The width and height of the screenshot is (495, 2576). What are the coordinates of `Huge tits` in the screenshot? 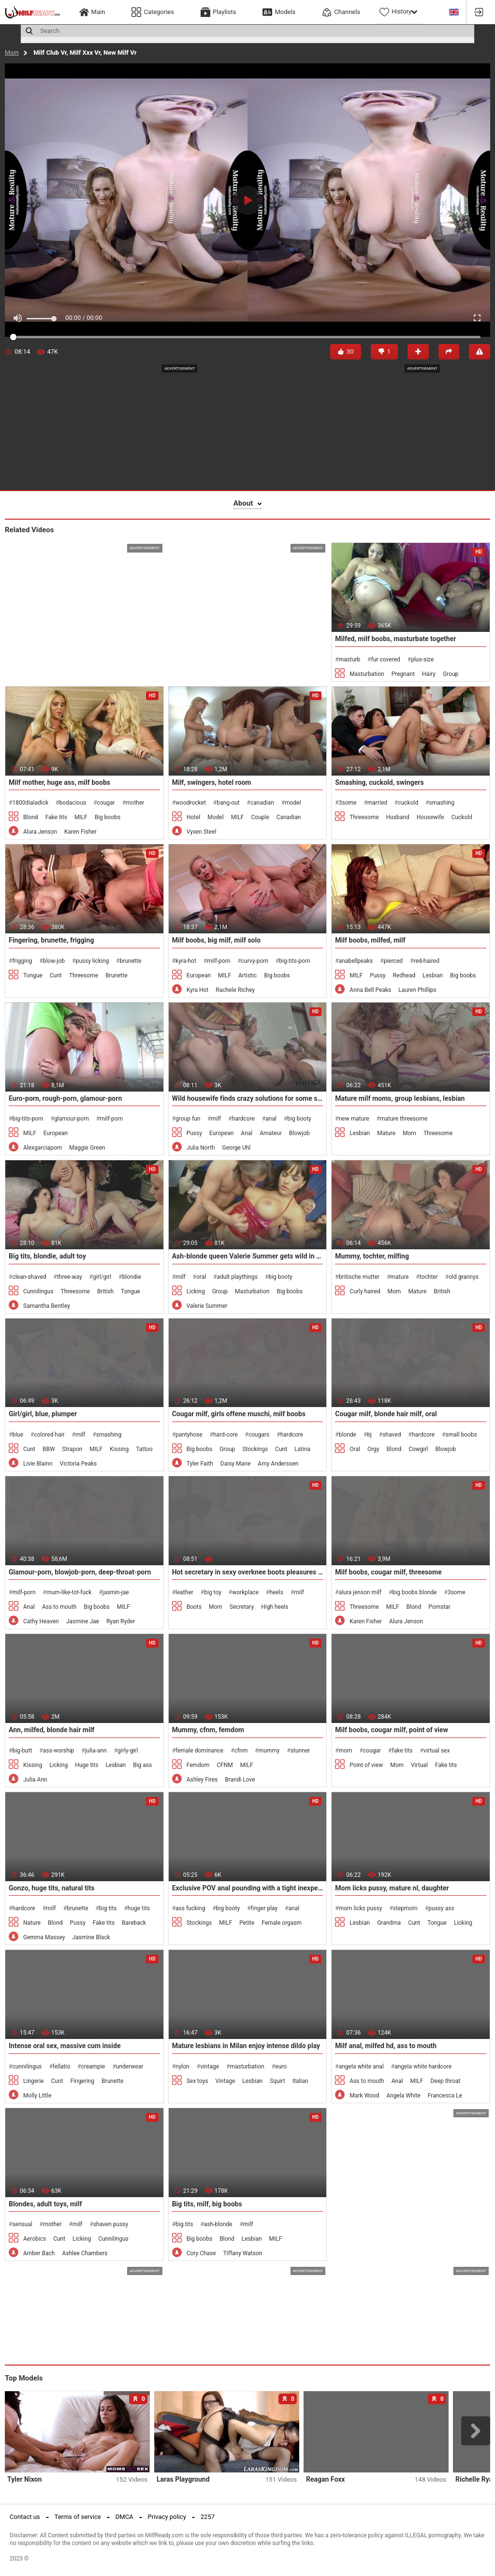 It's located at (86, 1765).